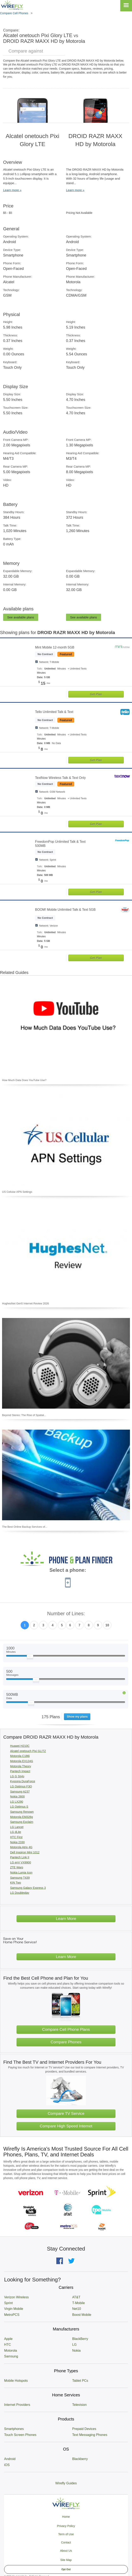 The image size is (132, 2576). I want to click on LG, so click(74, 2344).